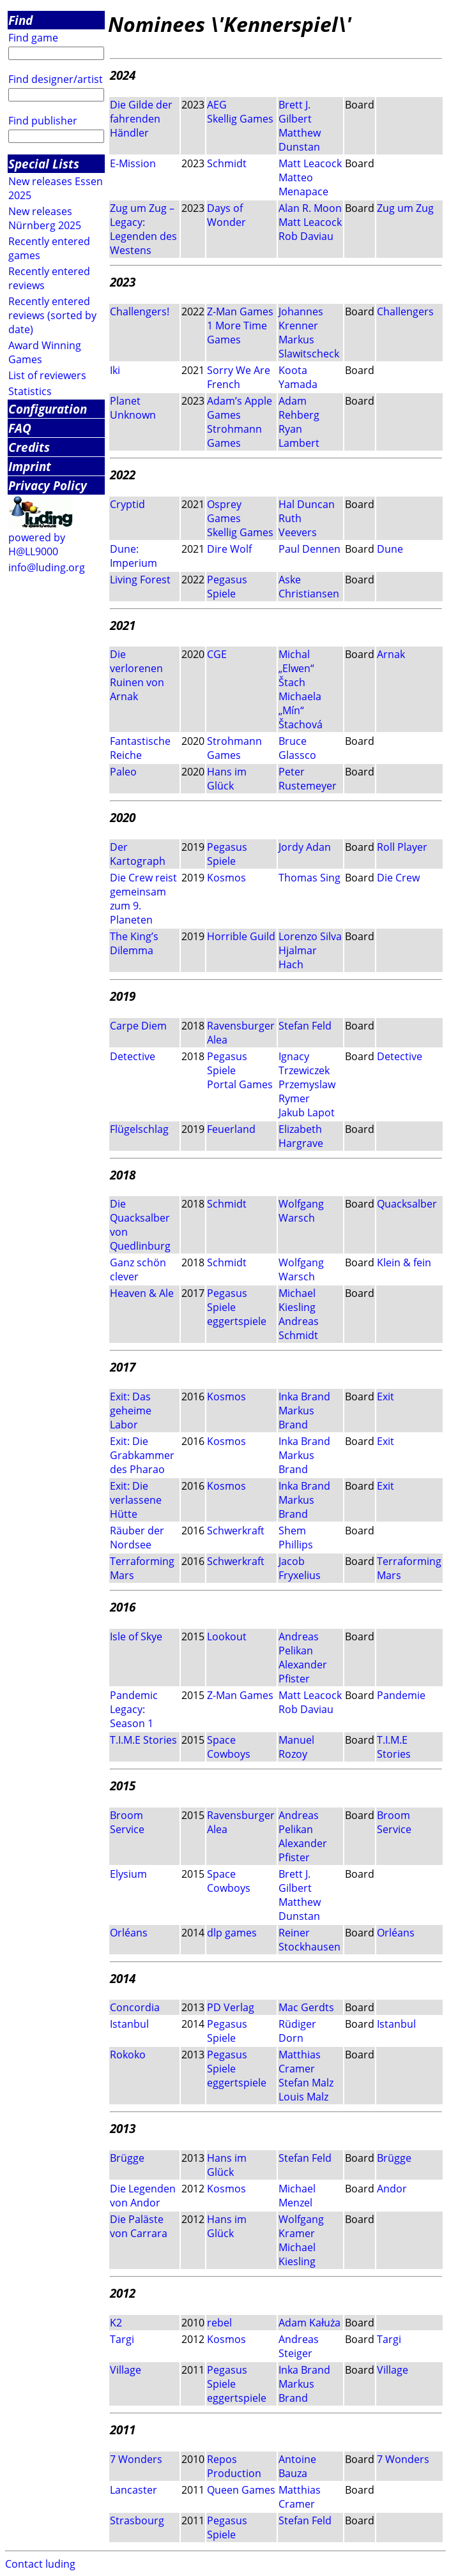 The width and height of the screenshot is (451, 2576). I want to click on Andor, so click(392, 2189).